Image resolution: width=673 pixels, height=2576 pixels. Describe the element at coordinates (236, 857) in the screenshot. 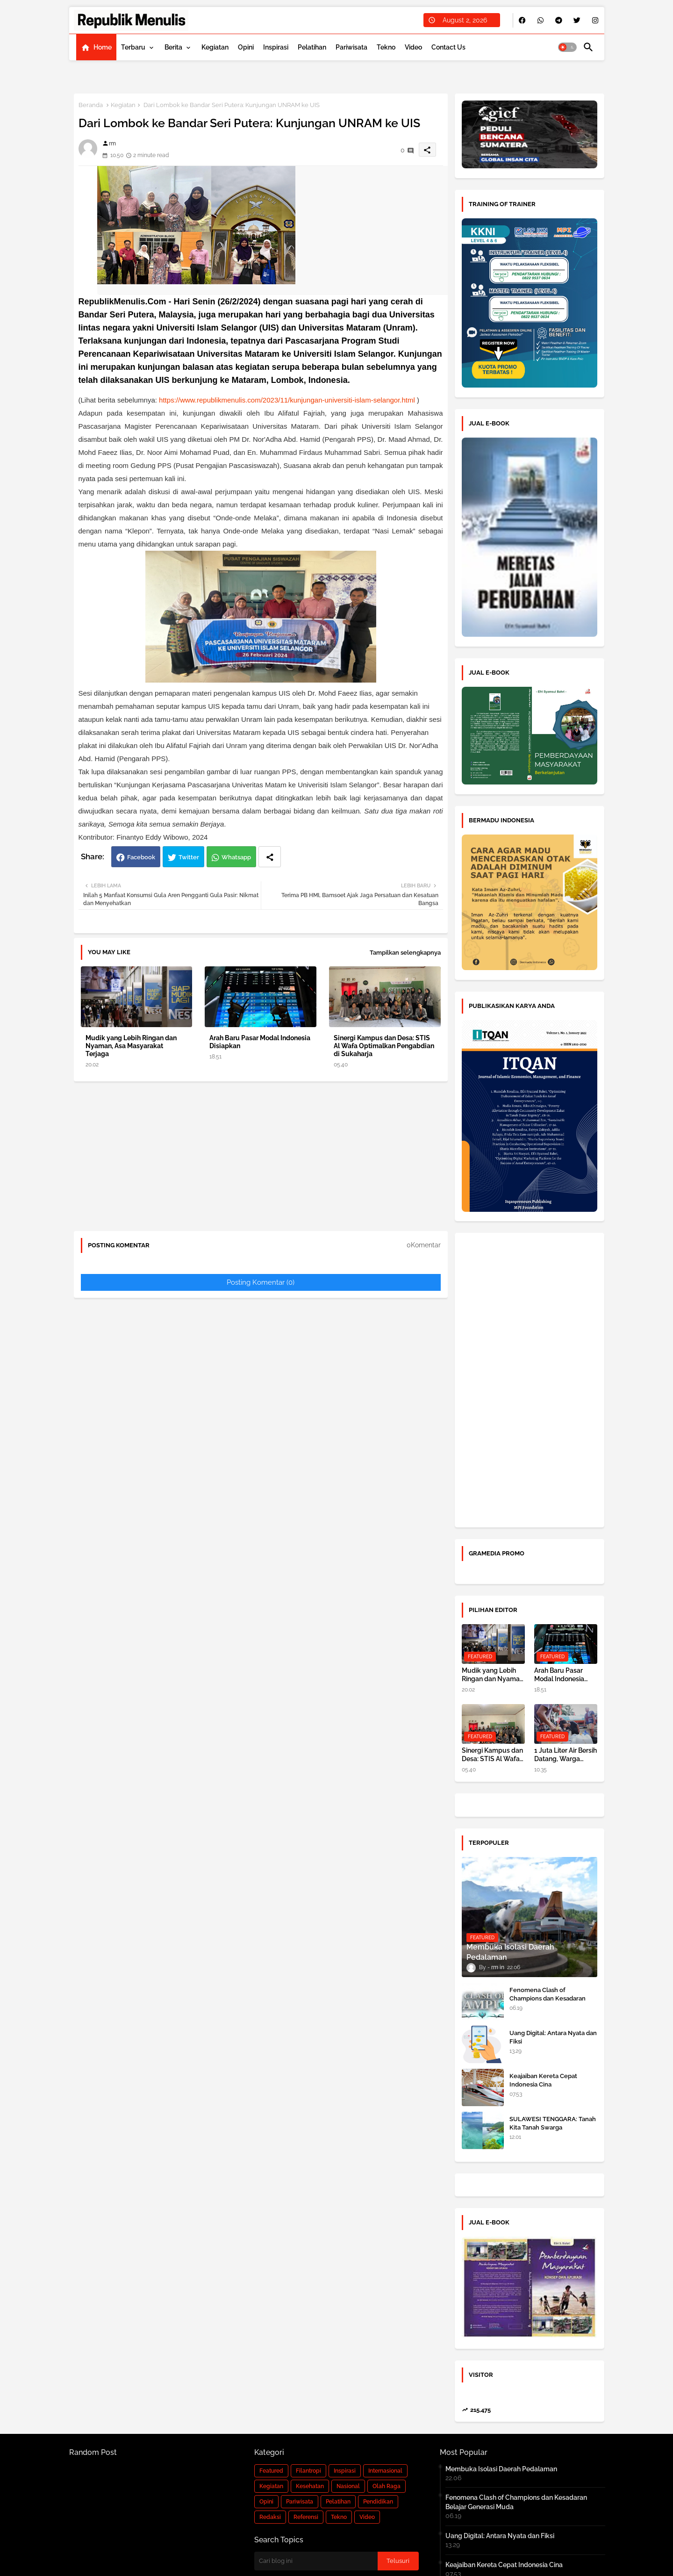

I see `Whatsapp` at that location.